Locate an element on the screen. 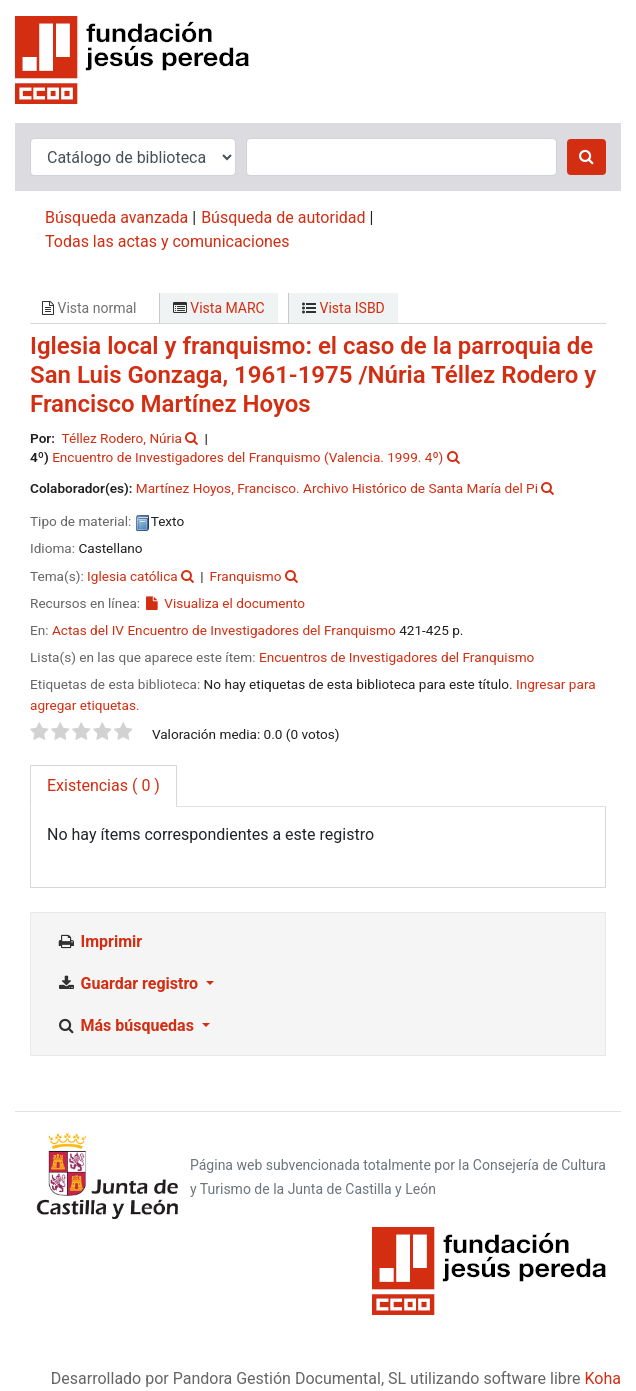 This screenshot has width=636, height=1391. Más búsquedas [button] is located at coordinates (127, 1025).